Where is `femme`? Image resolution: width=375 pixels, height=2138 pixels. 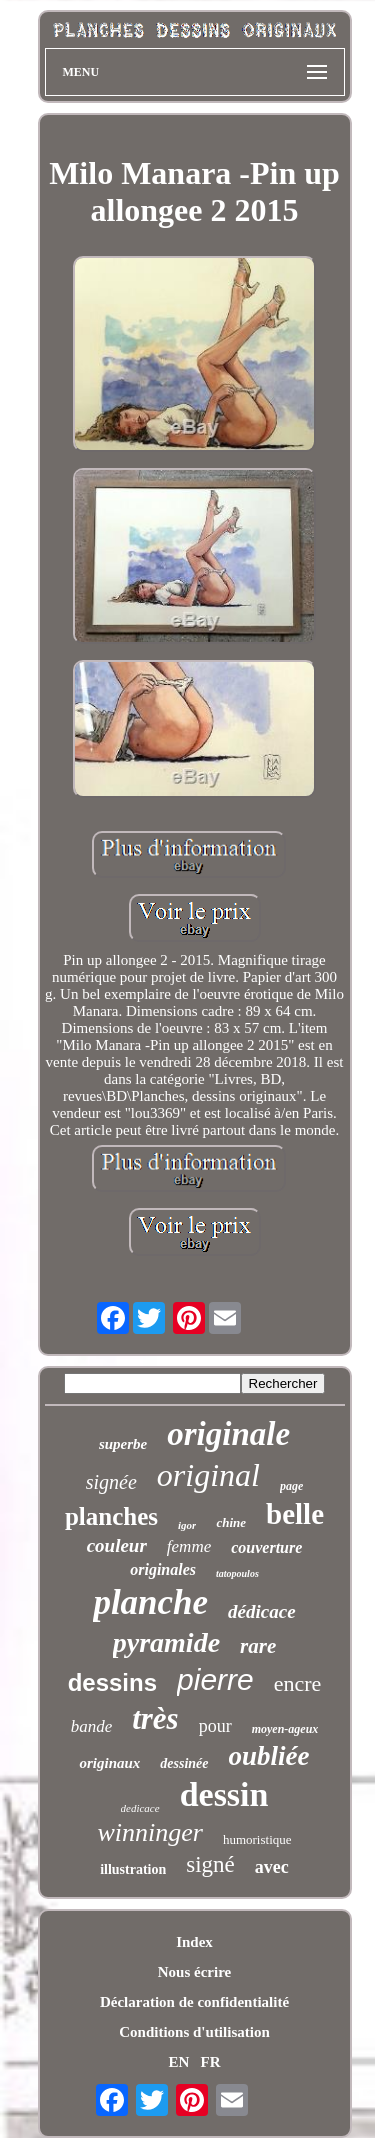
femme is located at coordinates (189, 1546).